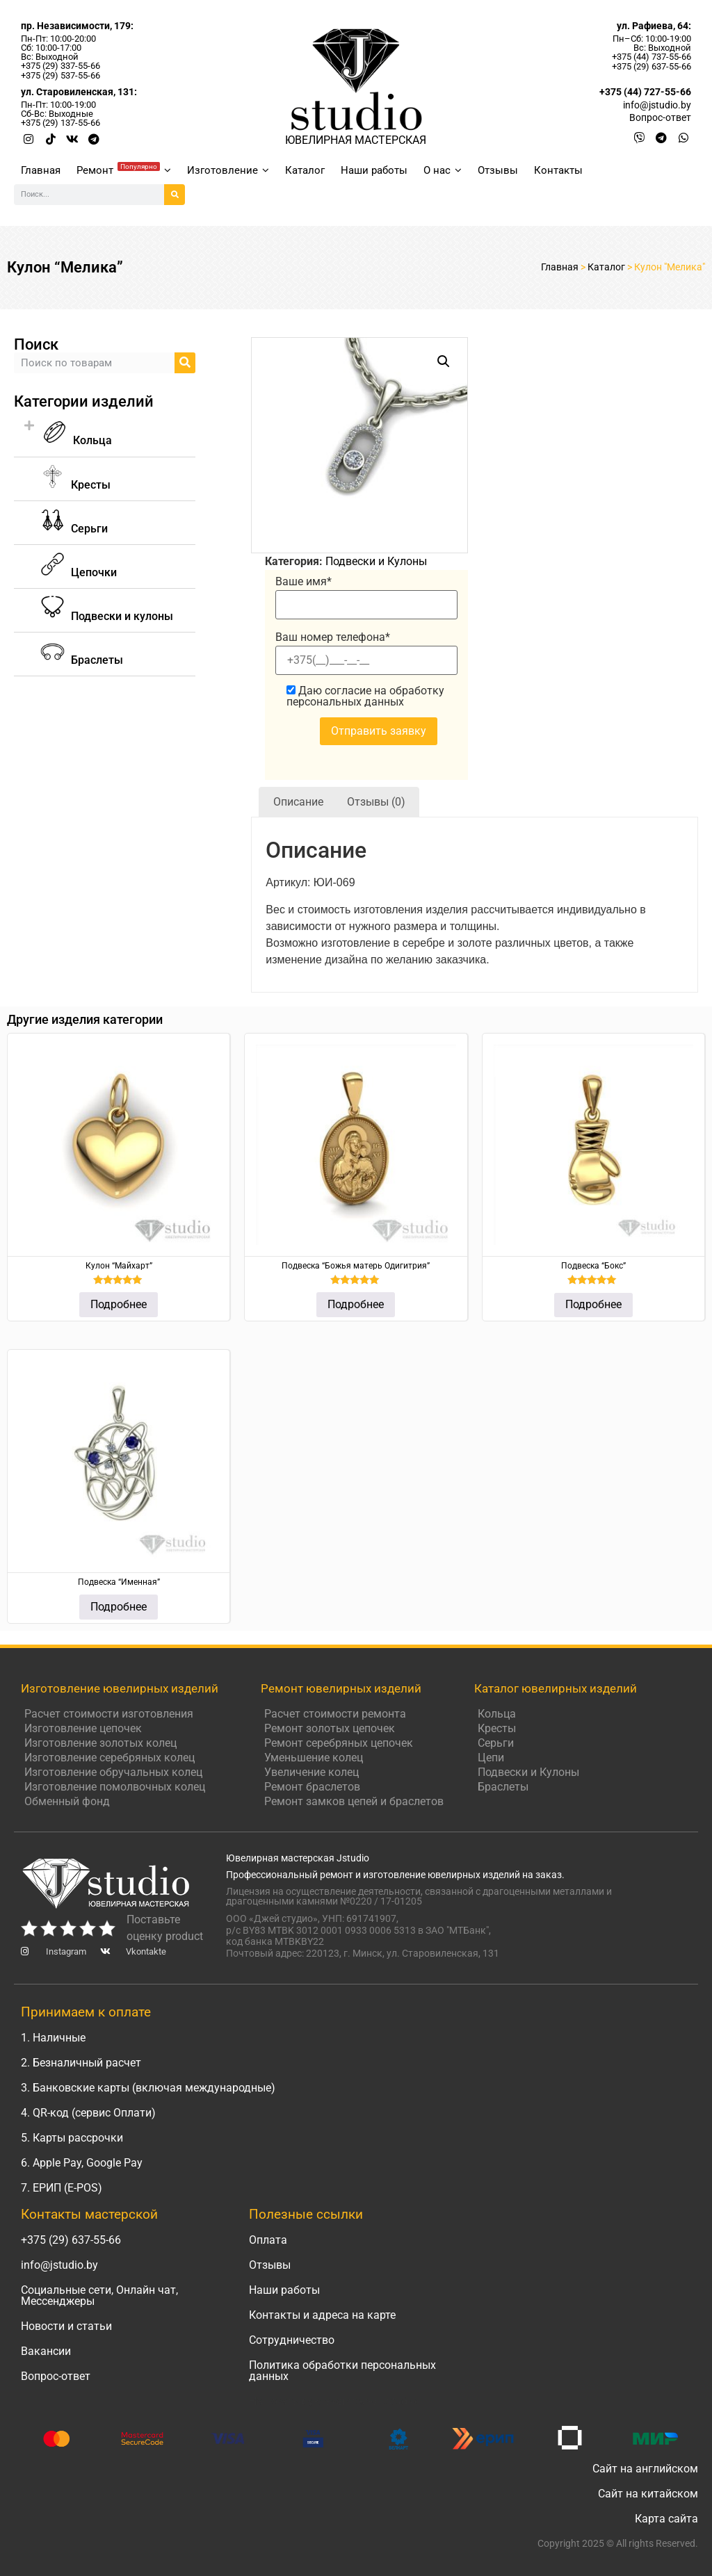 This screenshot has height=2576, width=712. Describe the element at coordinates (79, 91) in the screenshot. I see `ул. Старовиленская, 131:` at that location.